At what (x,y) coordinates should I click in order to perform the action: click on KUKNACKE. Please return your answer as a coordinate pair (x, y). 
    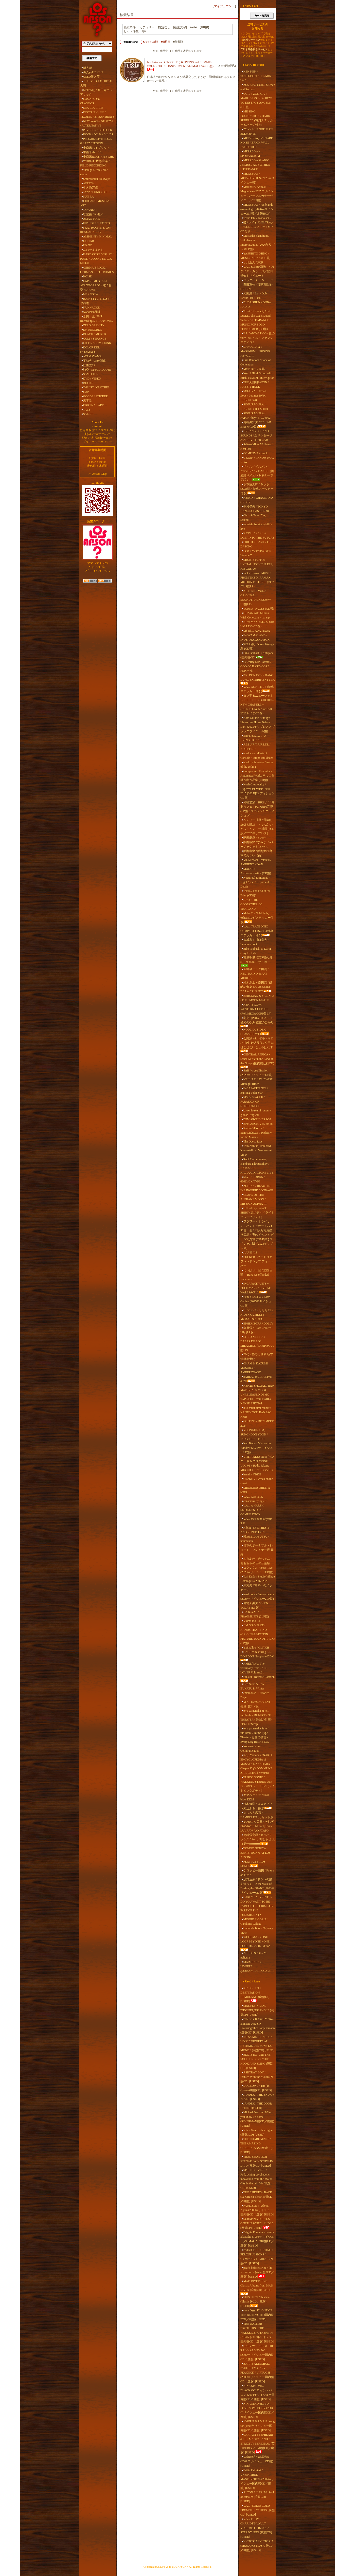
    Looking at the image, I should click on (91, 307).